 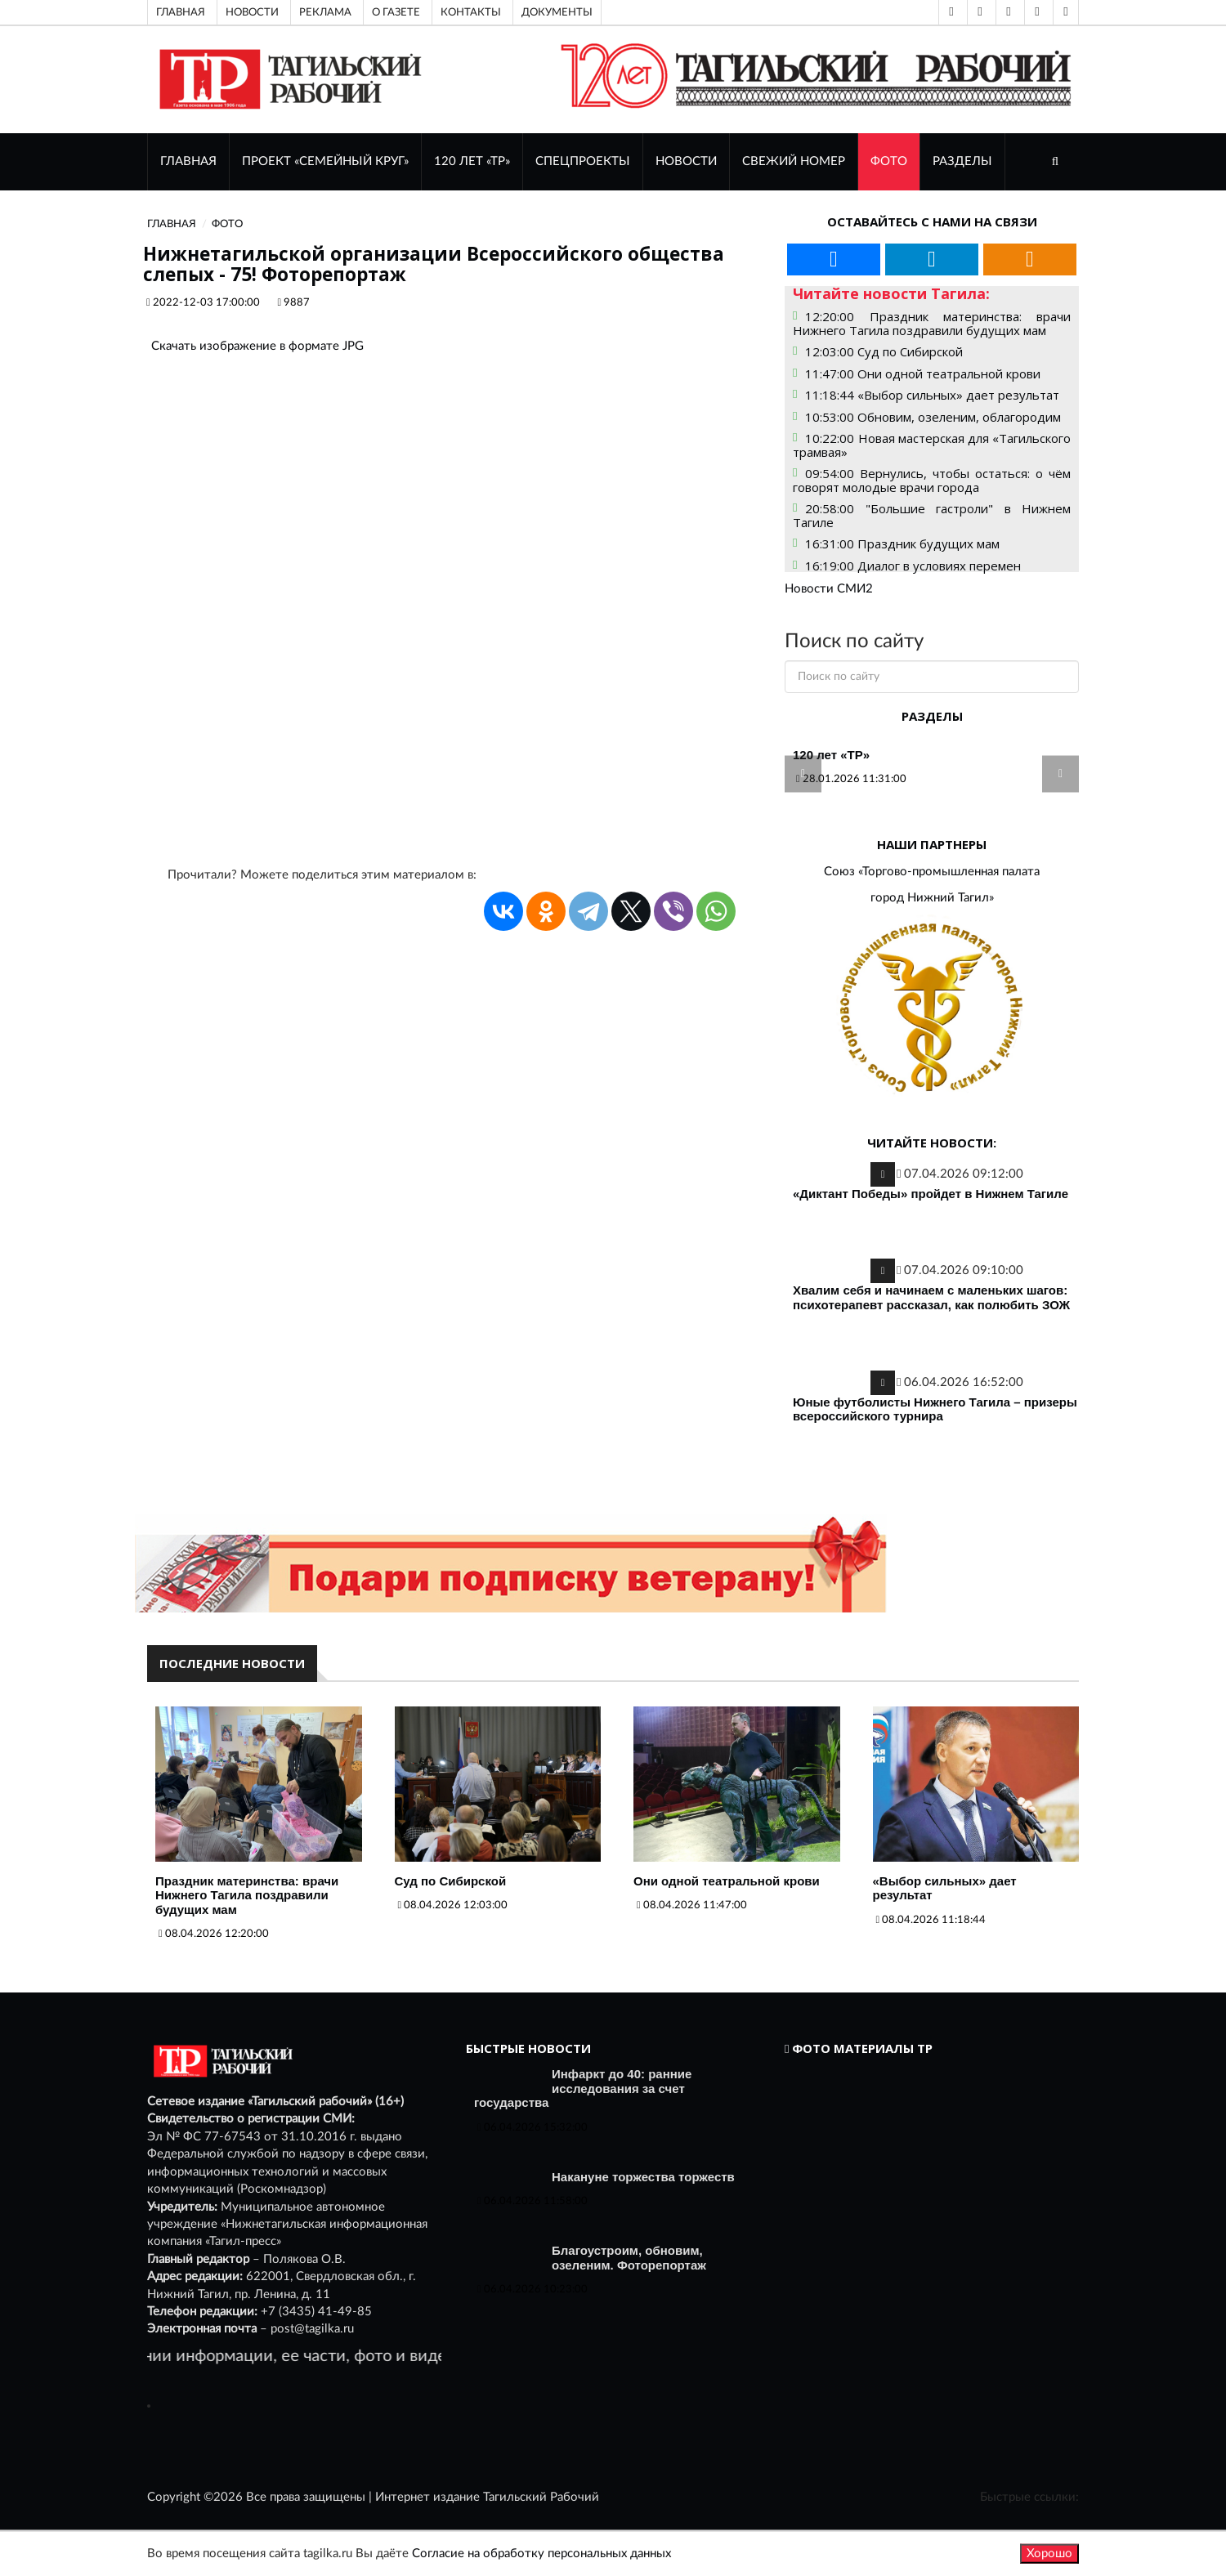 What do you see at coordinates (246, 1895) in the screenshot?
I see `Праздник материнства: врачи Нижнего Тагила поздравили будущих мам` at bounding box center [246, 1895].